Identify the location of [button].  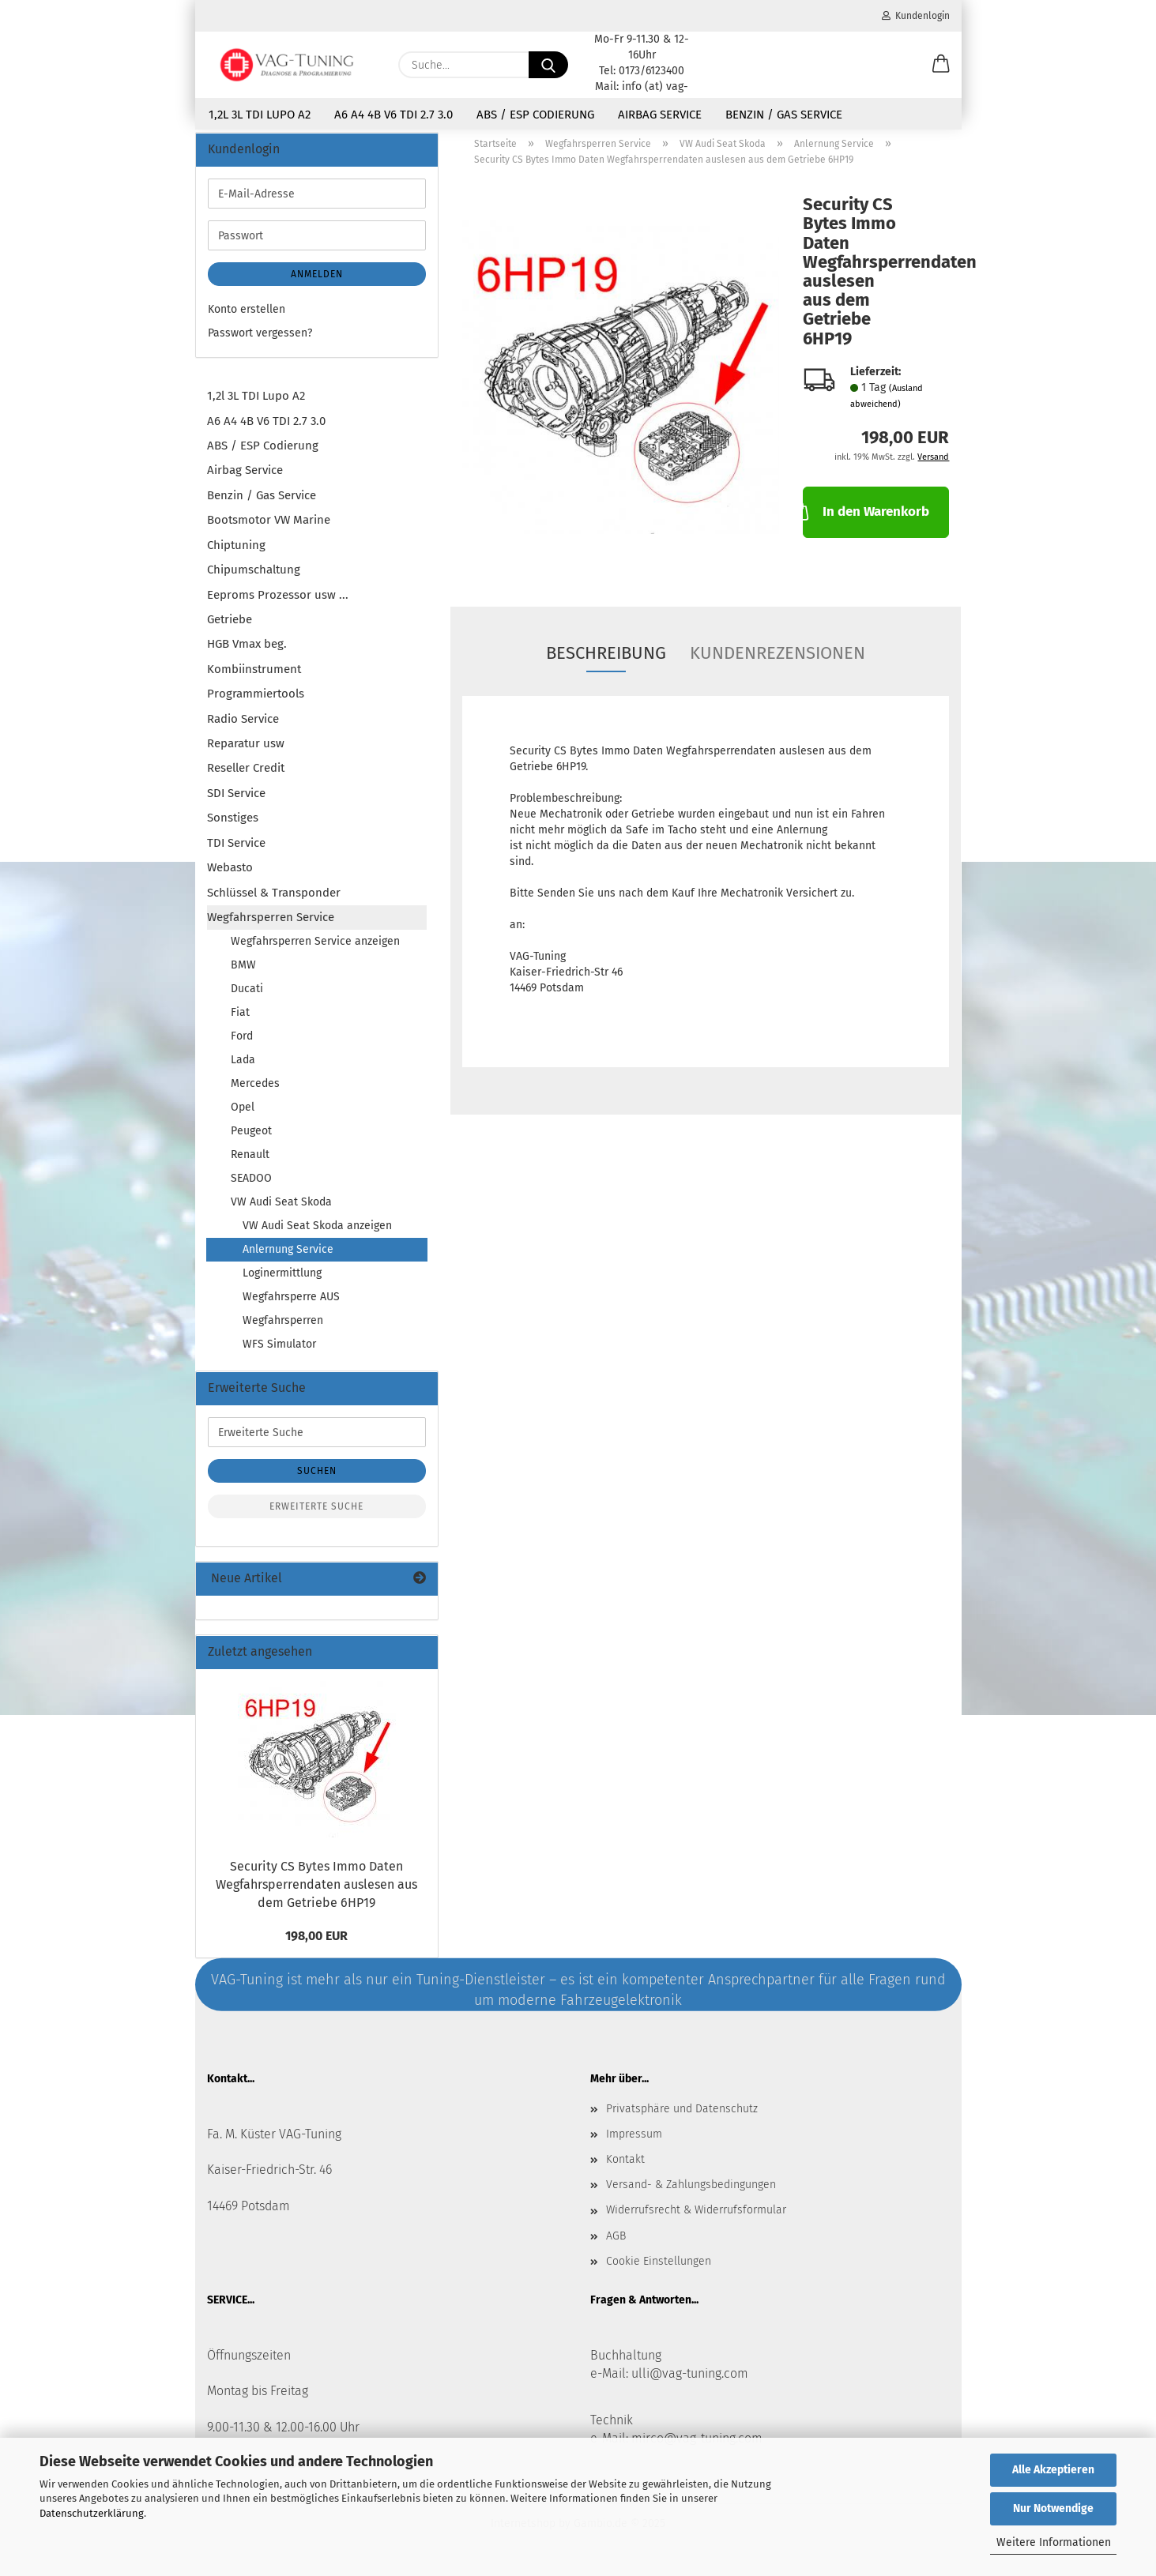
(941, 65).